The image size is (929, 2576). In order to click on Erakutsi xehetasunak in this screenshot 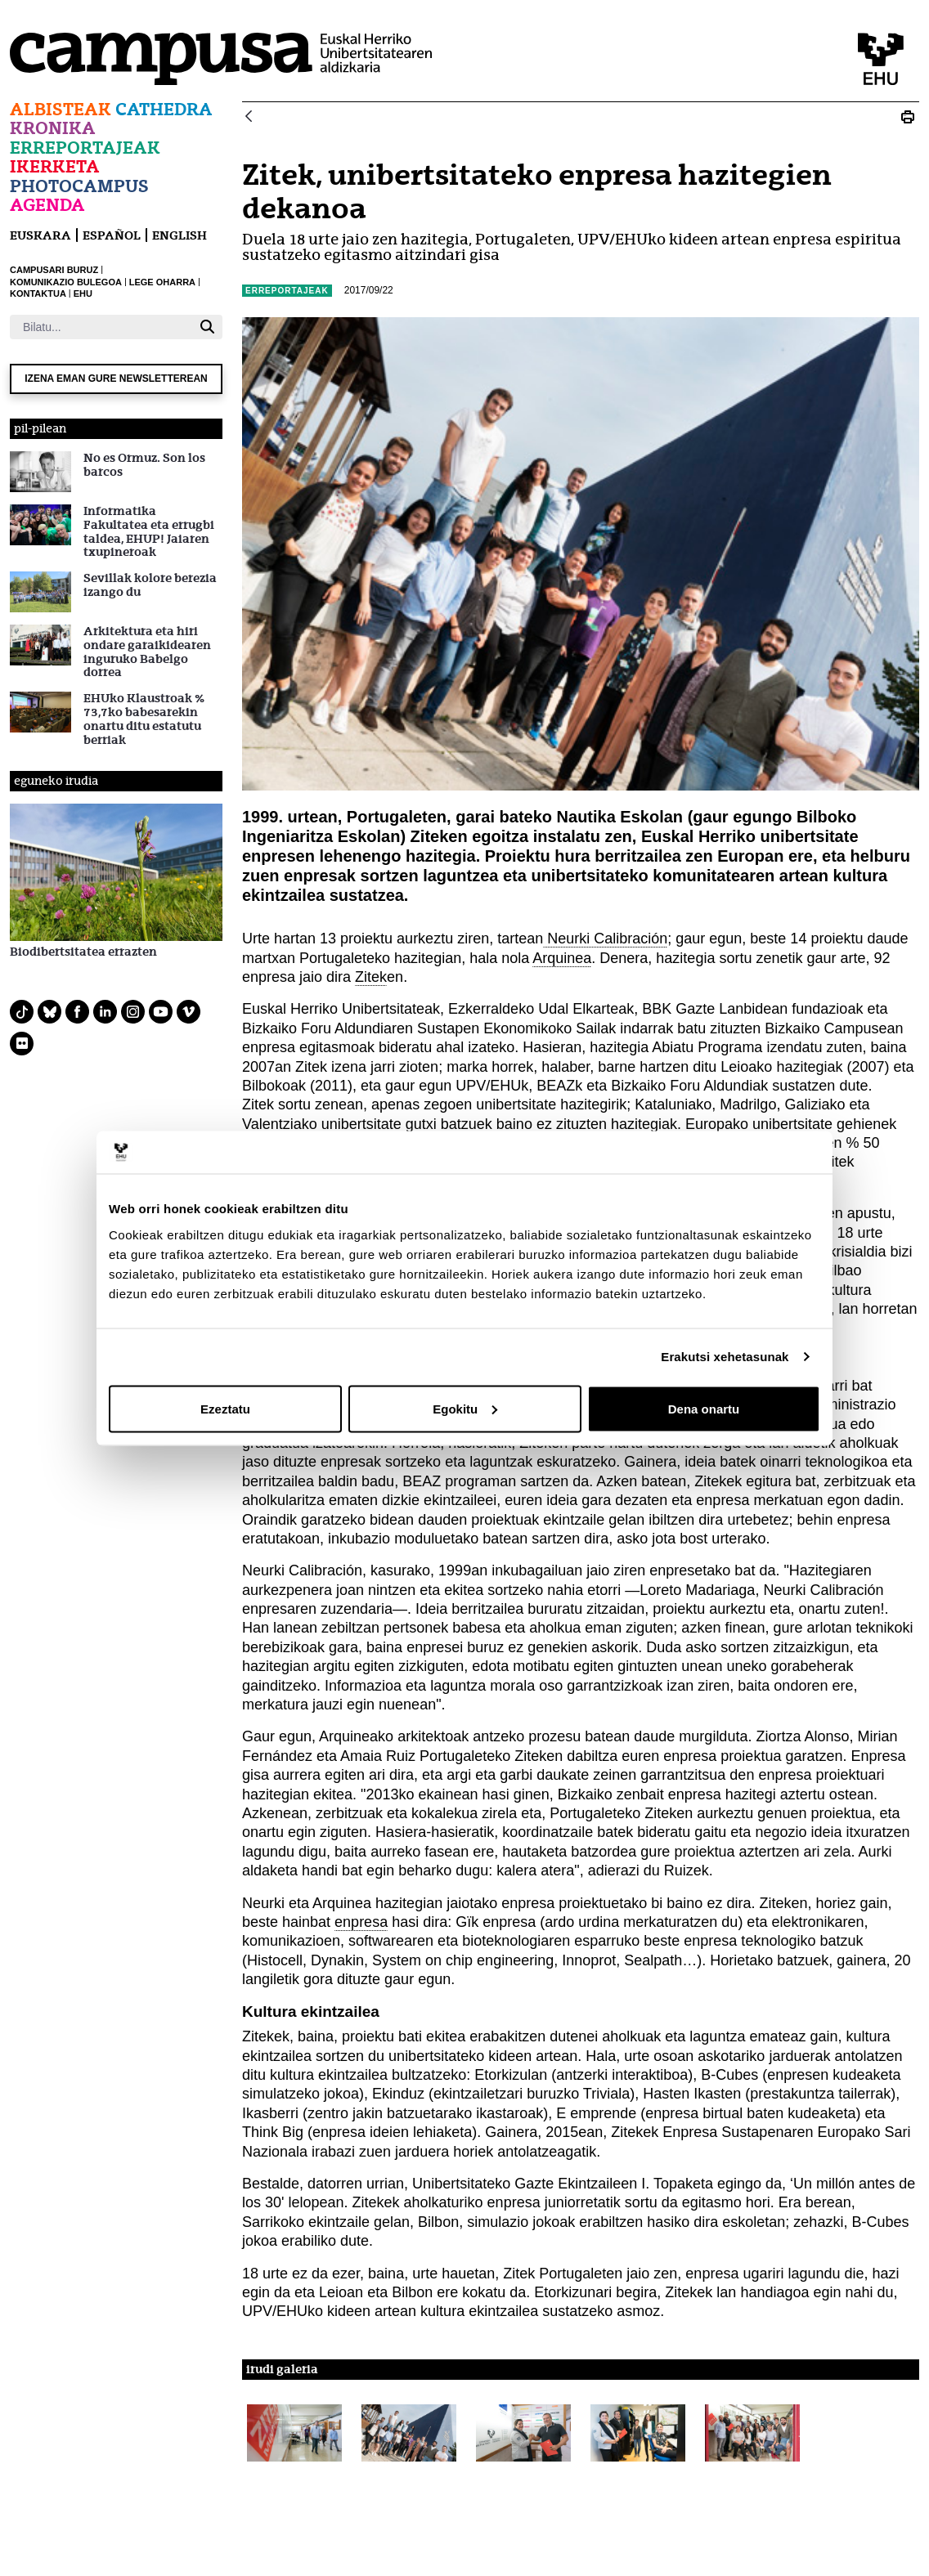, I will do `click(724, 1357)`.